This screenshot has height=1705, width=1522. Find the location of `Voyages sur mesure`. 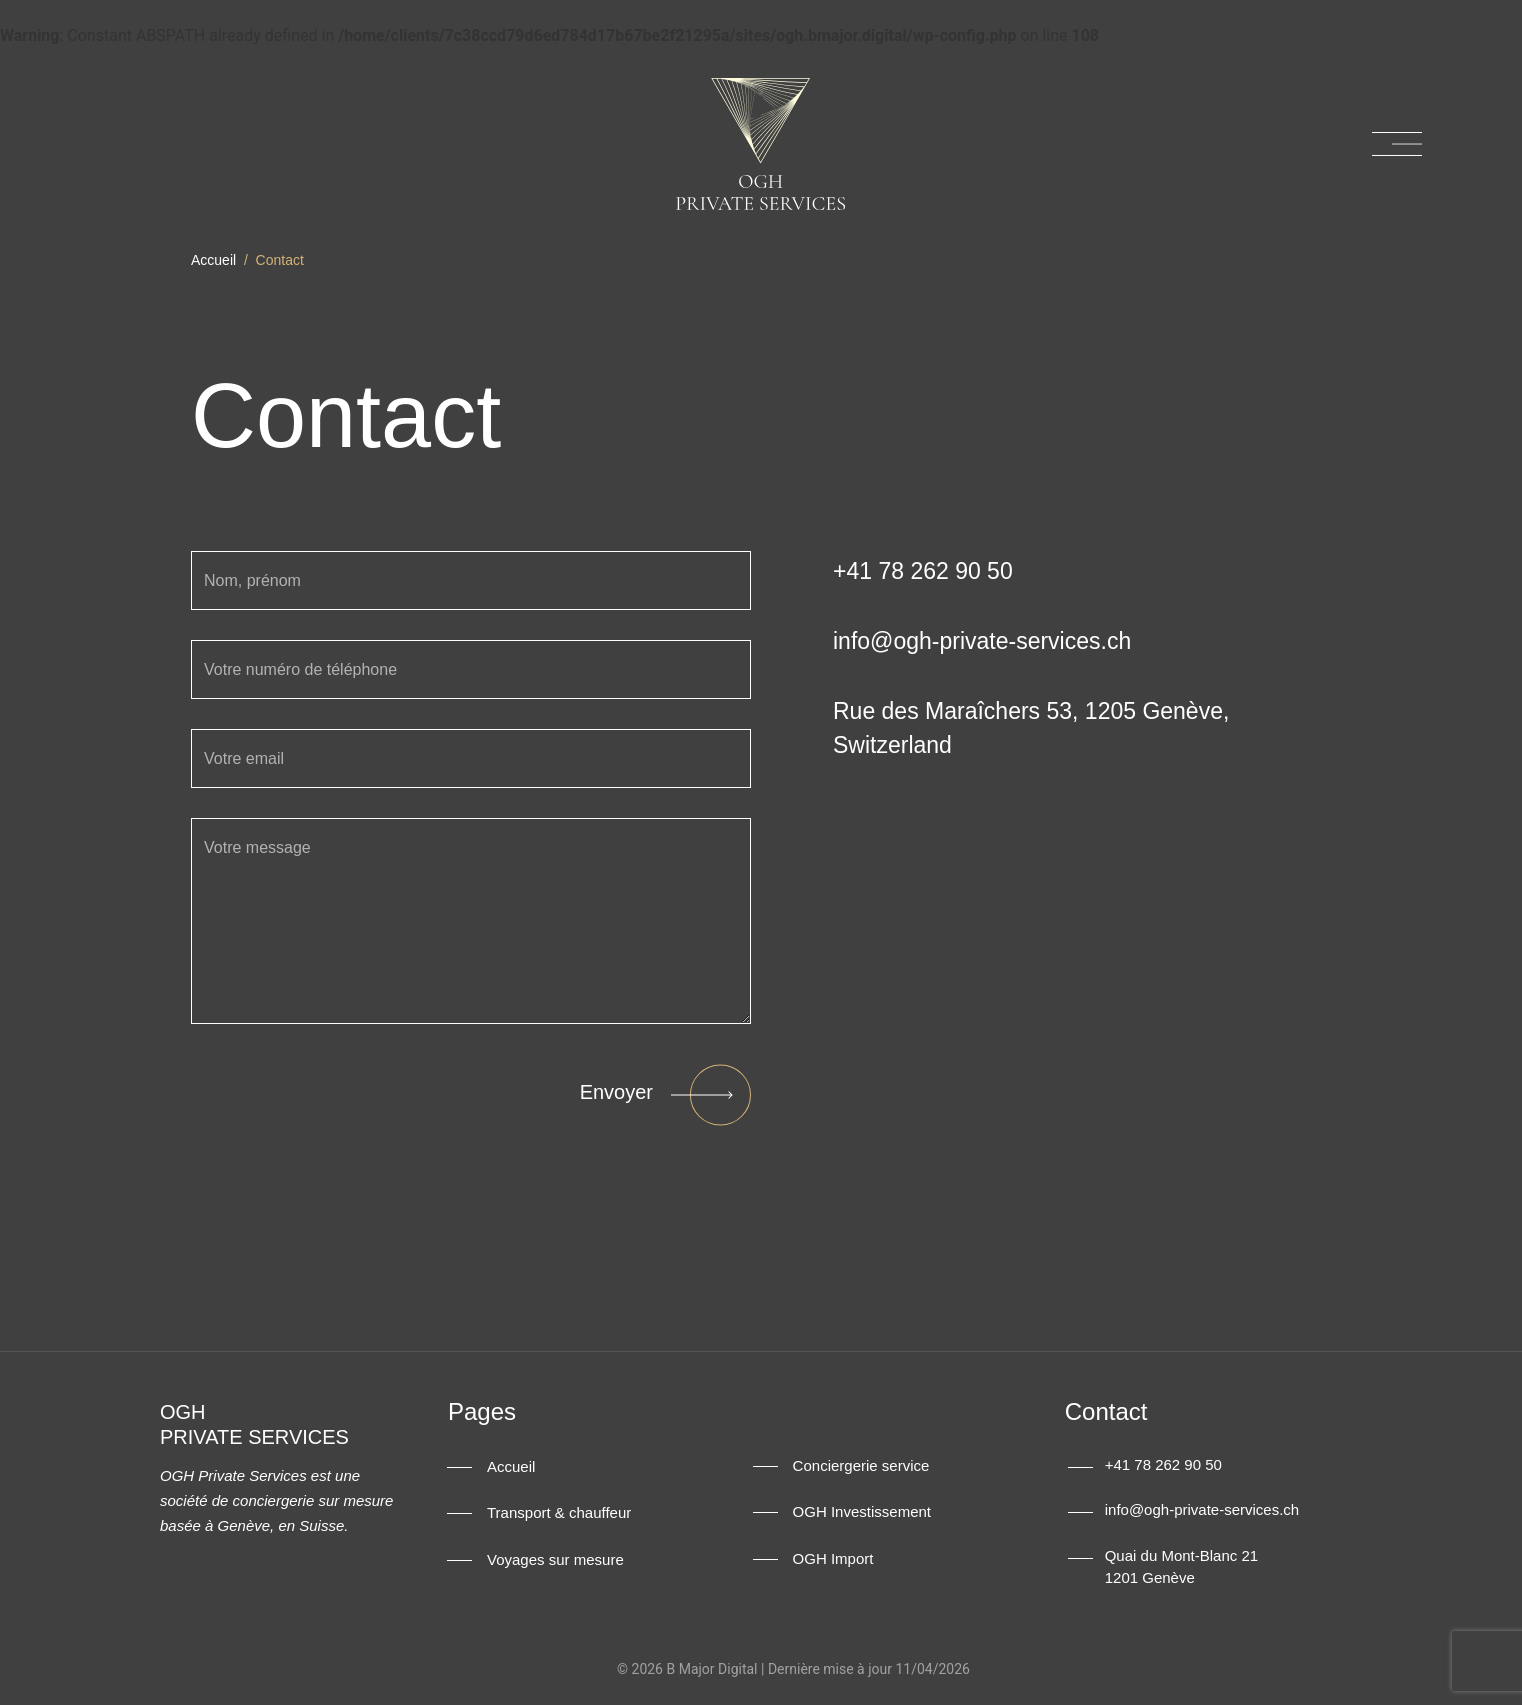

Voyages sur mesure is located at coordinates (555, 1560).